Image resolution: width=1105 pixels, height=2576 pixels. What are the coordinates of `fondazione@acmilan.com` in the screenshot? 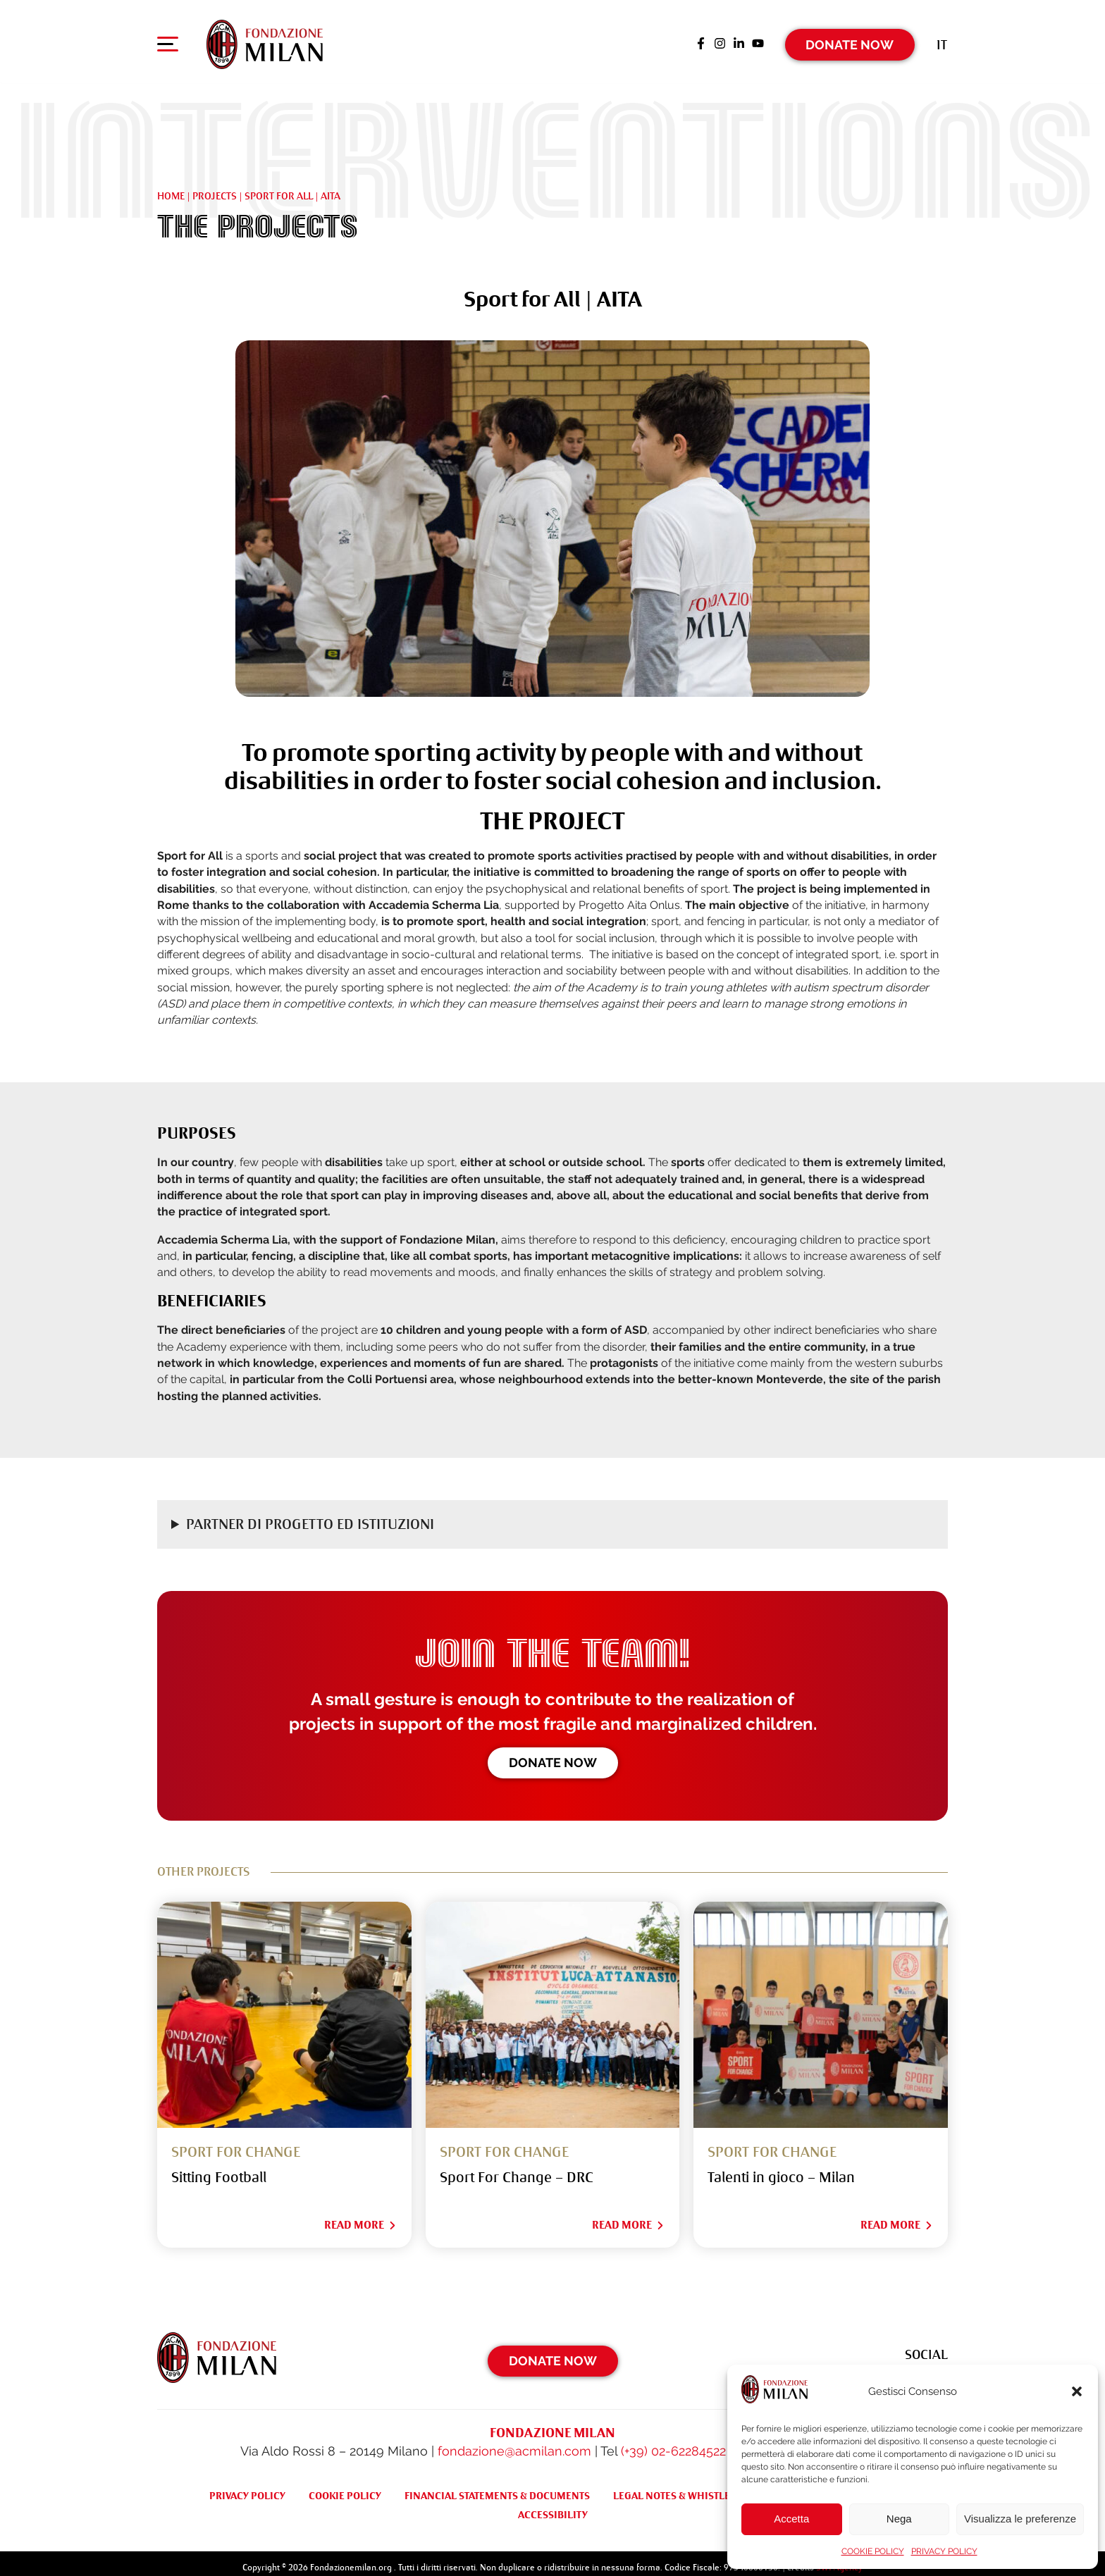 It's located at (514, 2442).